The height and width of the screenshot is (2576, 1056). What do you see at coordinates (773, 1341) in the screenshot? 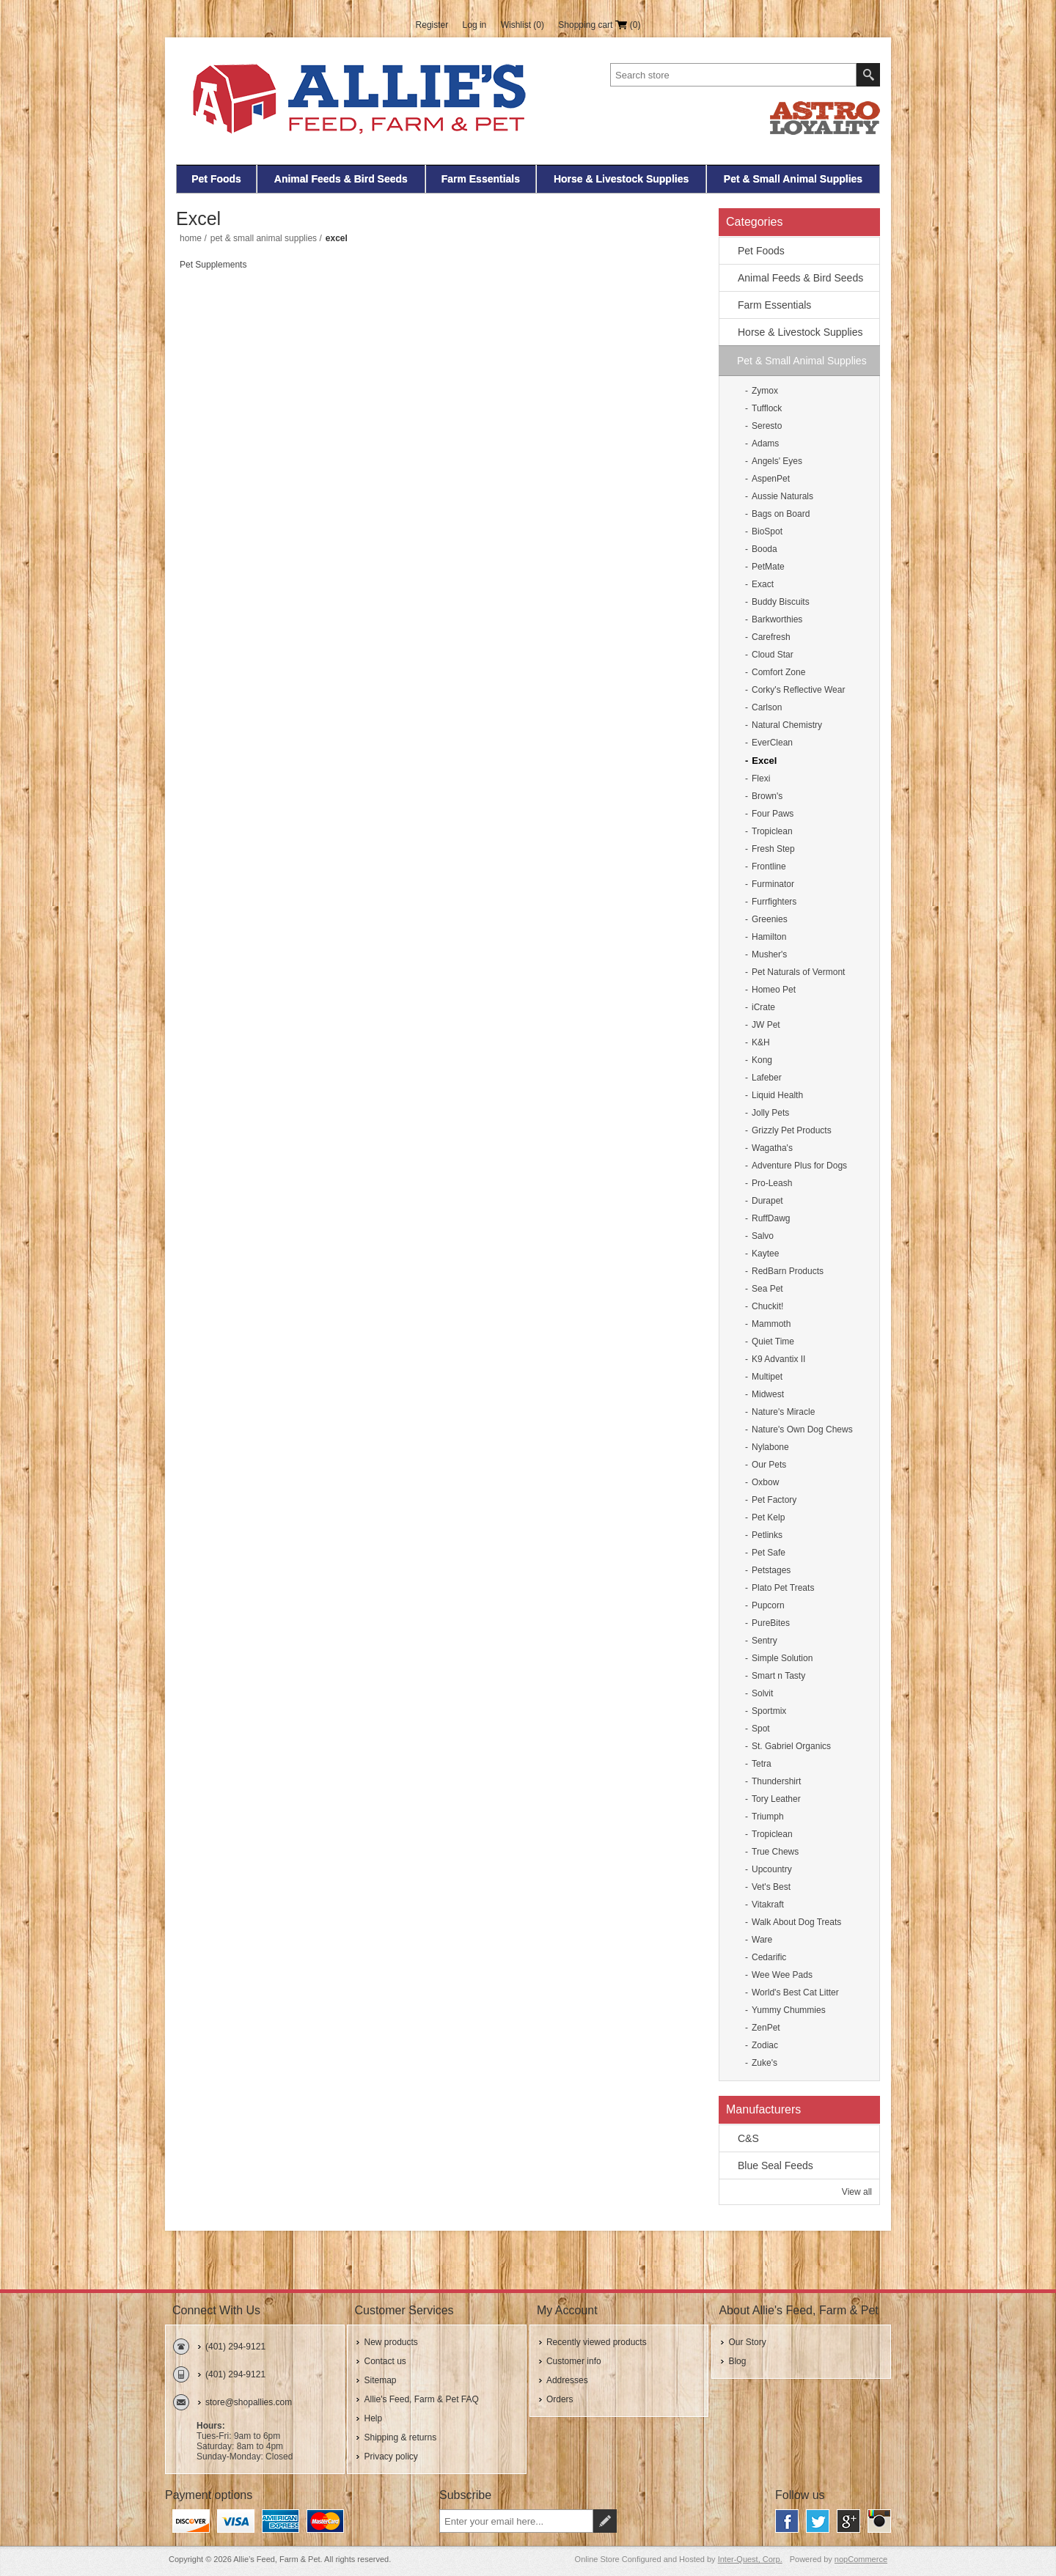
I see `Quiet Time` at bounding box center [773, 1341].